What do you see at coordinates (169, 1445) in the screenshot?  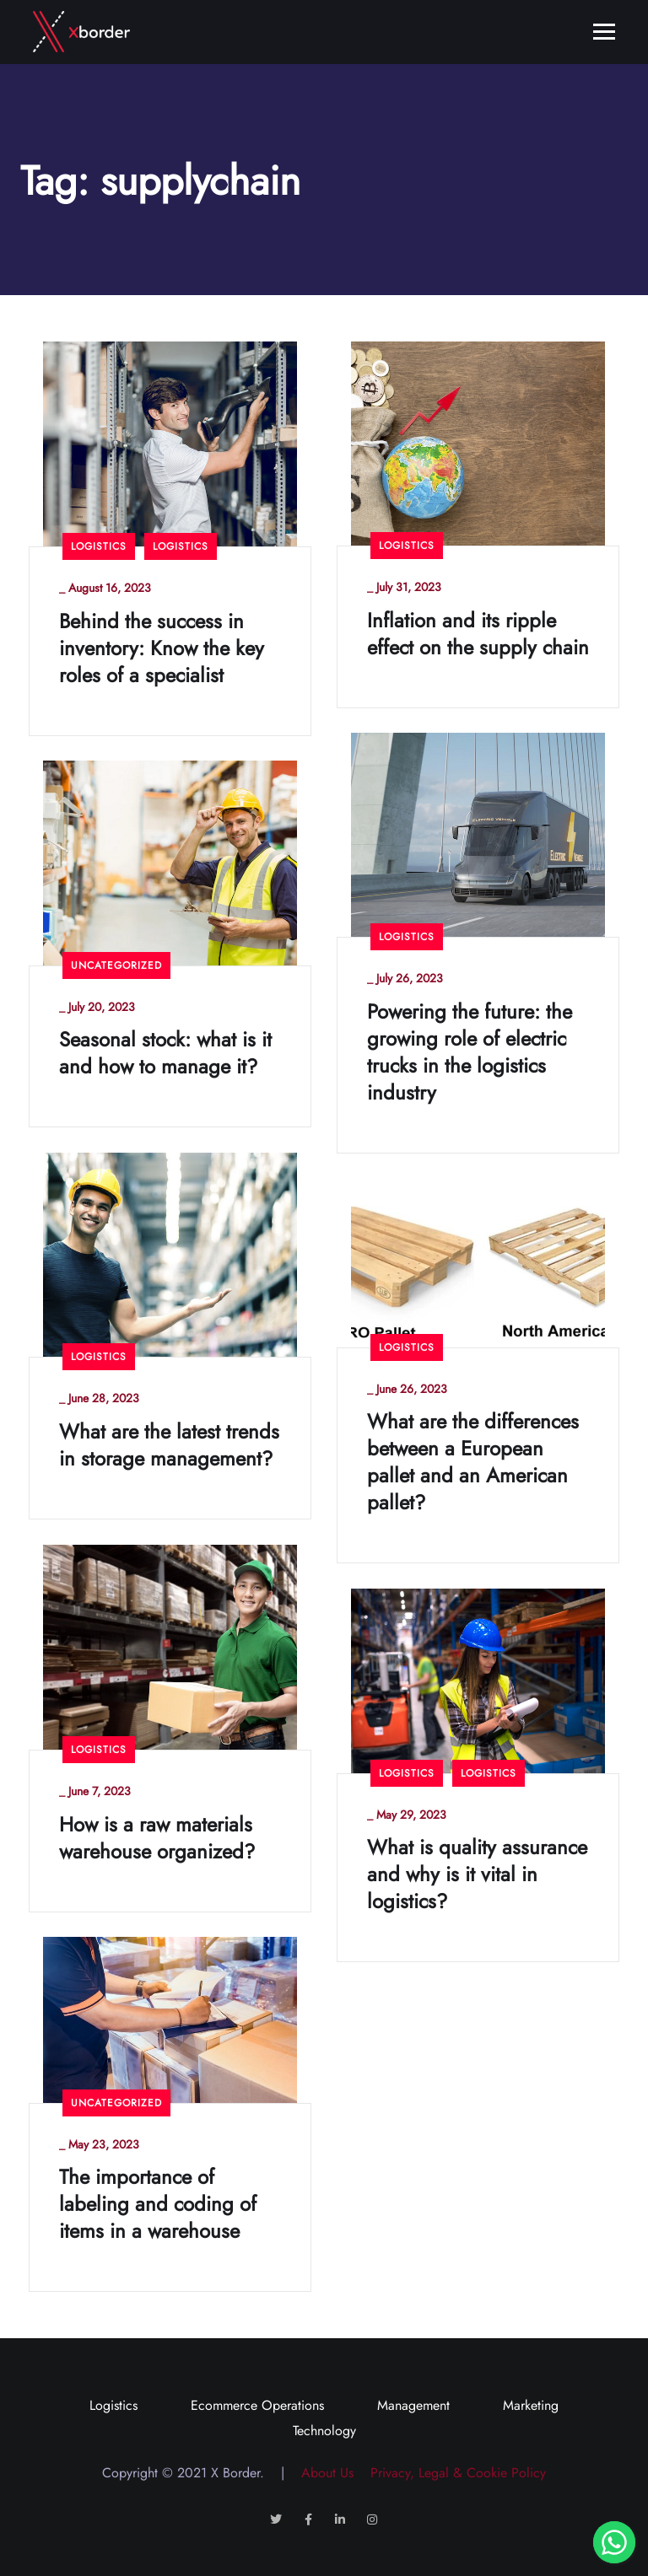 I see `What are the latest trends in storage management?` at bounding box center [169, 1445].